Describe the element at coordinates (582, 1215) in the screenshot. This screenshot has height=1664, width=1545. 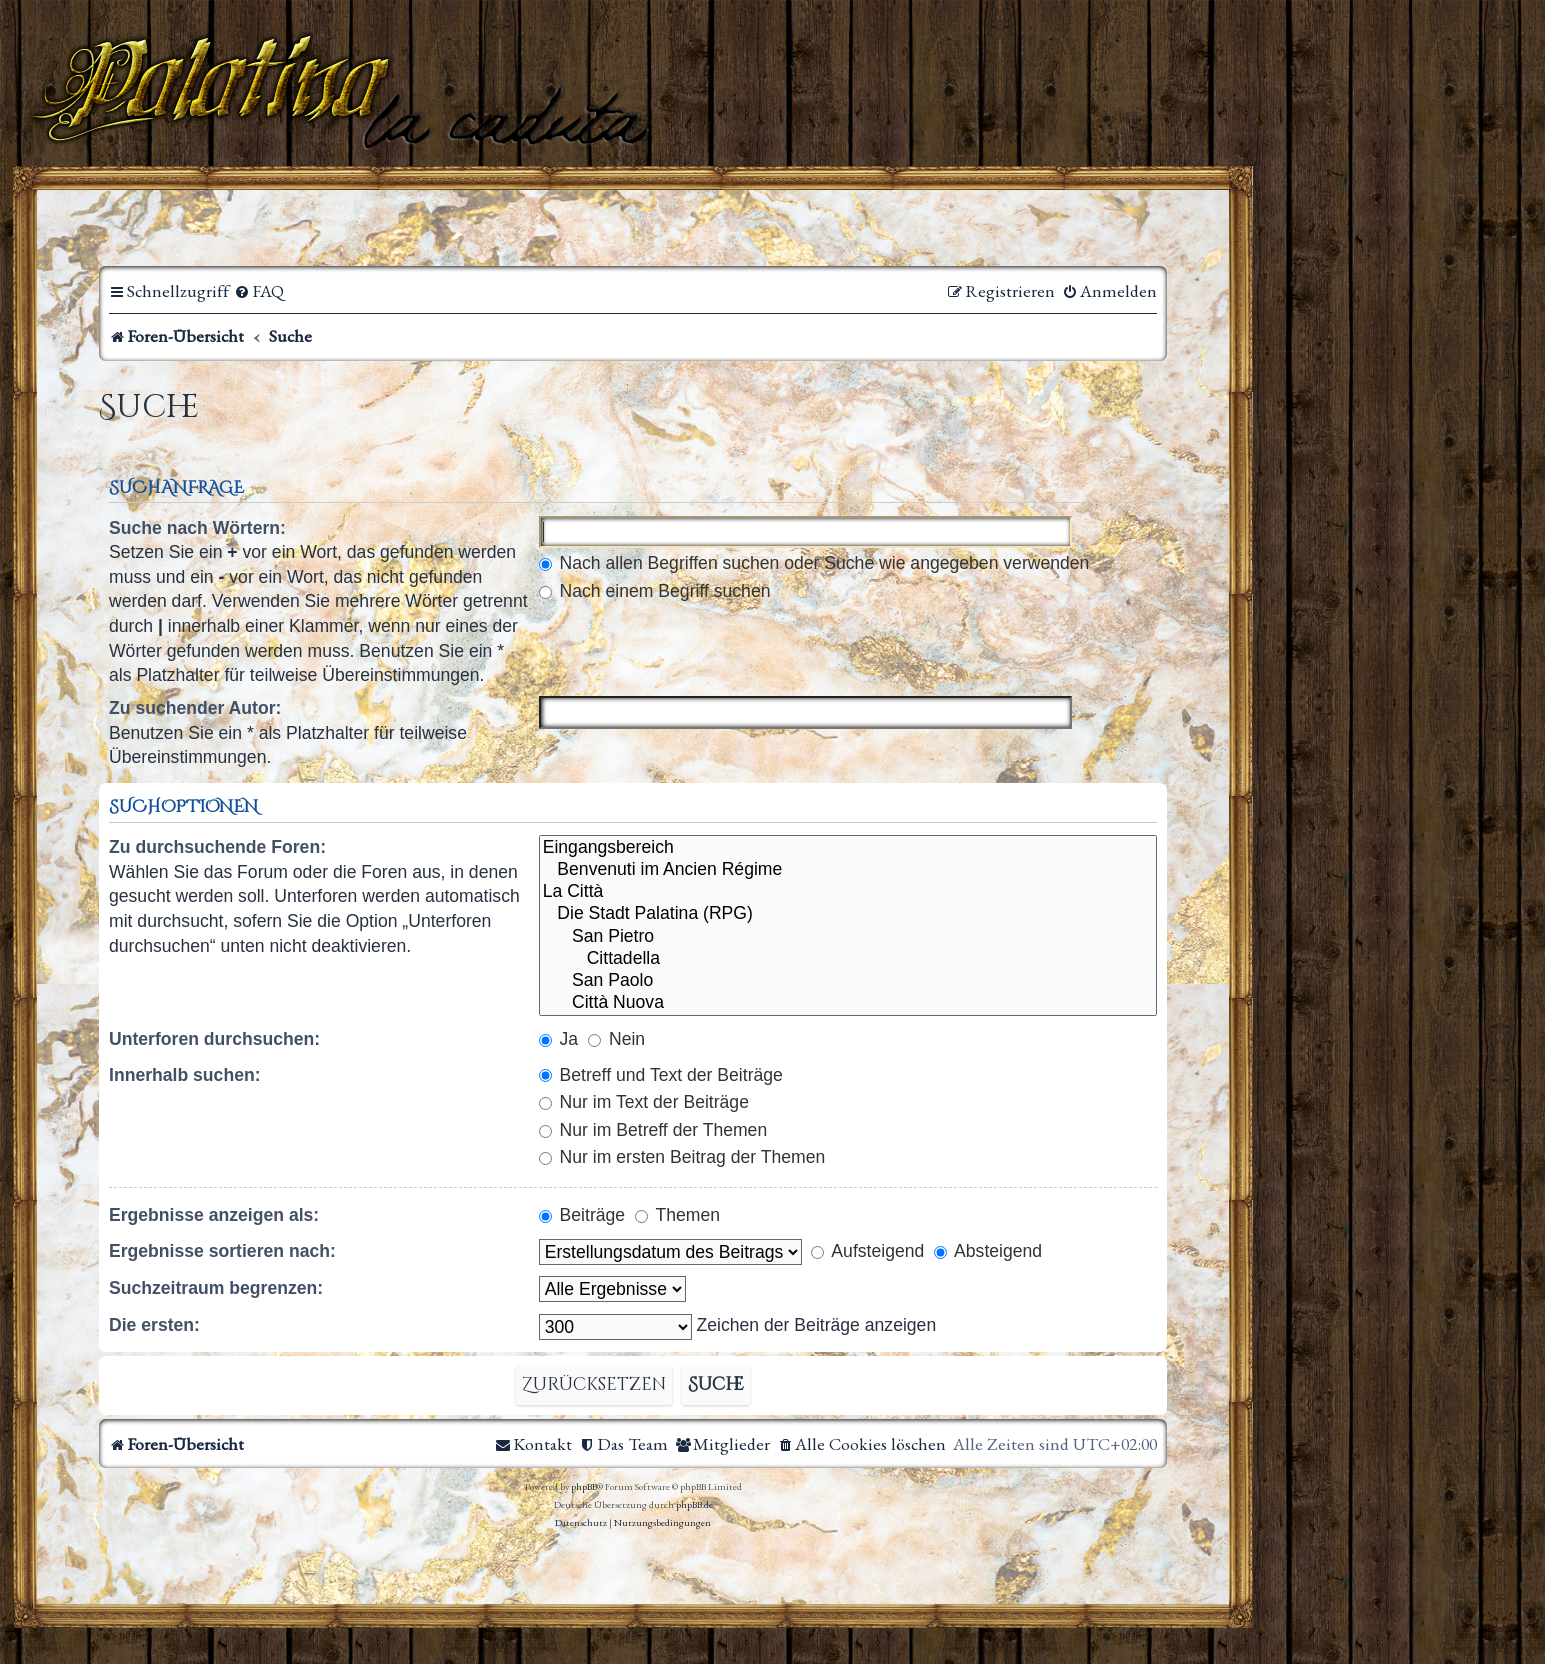
I see `Beiträge` at that location.